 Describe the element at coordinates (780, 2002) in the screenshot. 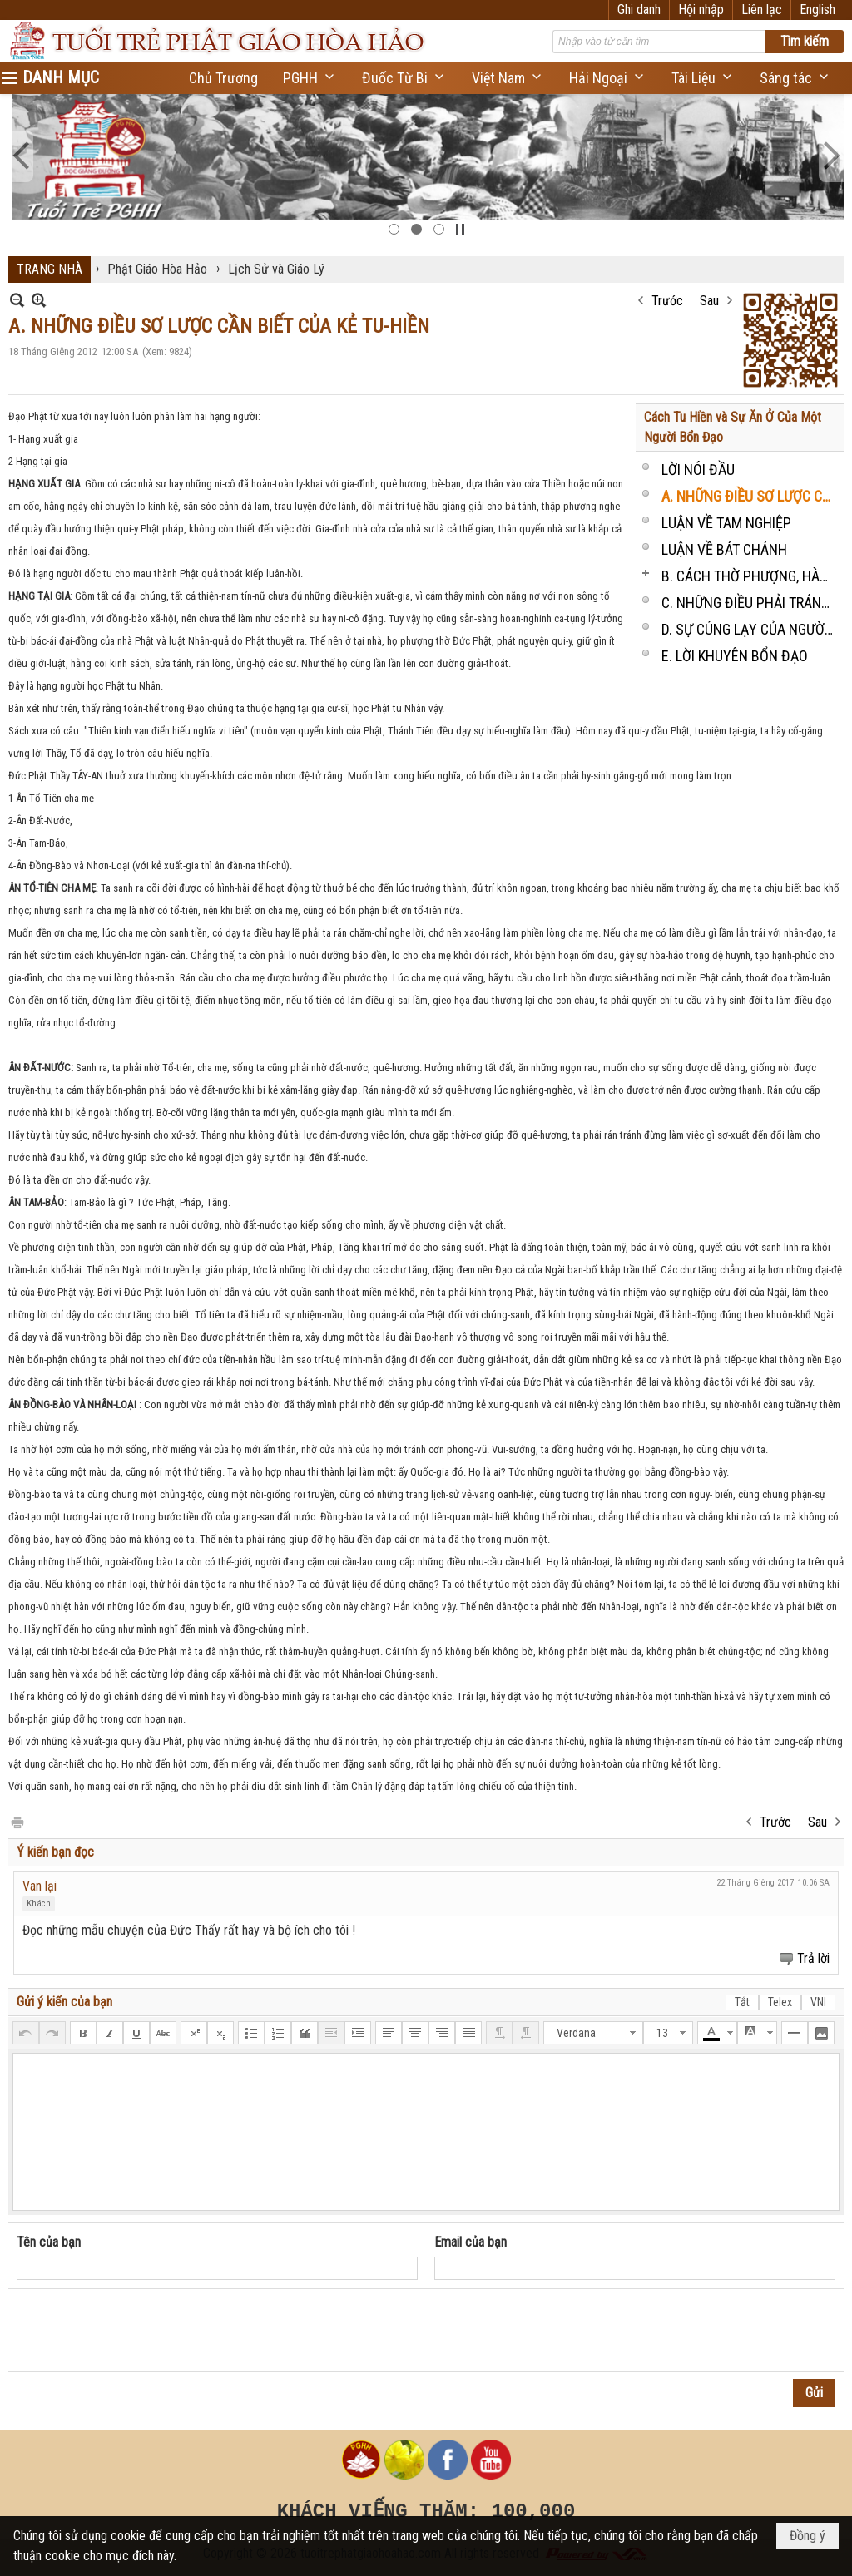

I see `Telex` at that location.